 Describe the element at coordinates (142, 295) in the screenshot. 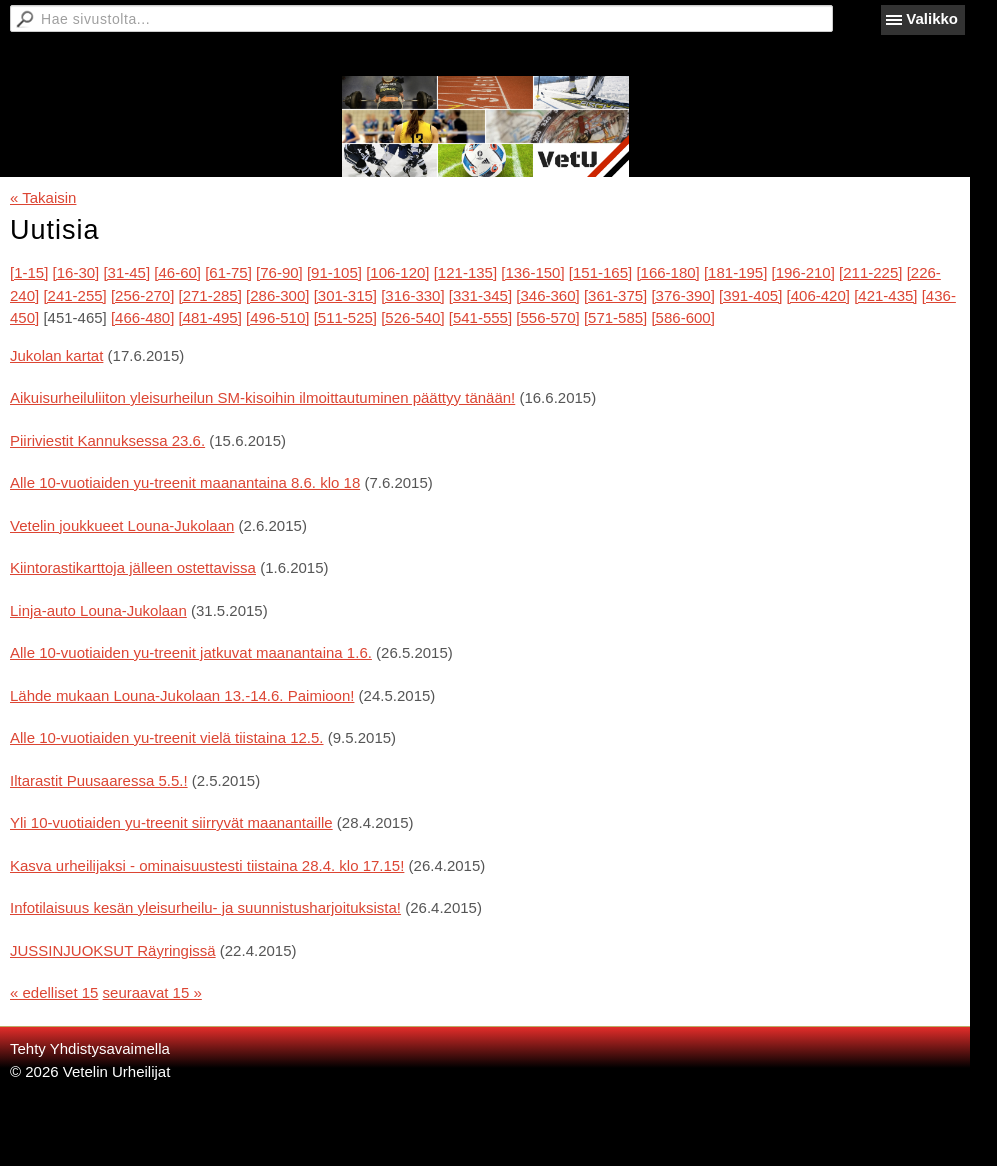

I see `[256-270]` at that location.